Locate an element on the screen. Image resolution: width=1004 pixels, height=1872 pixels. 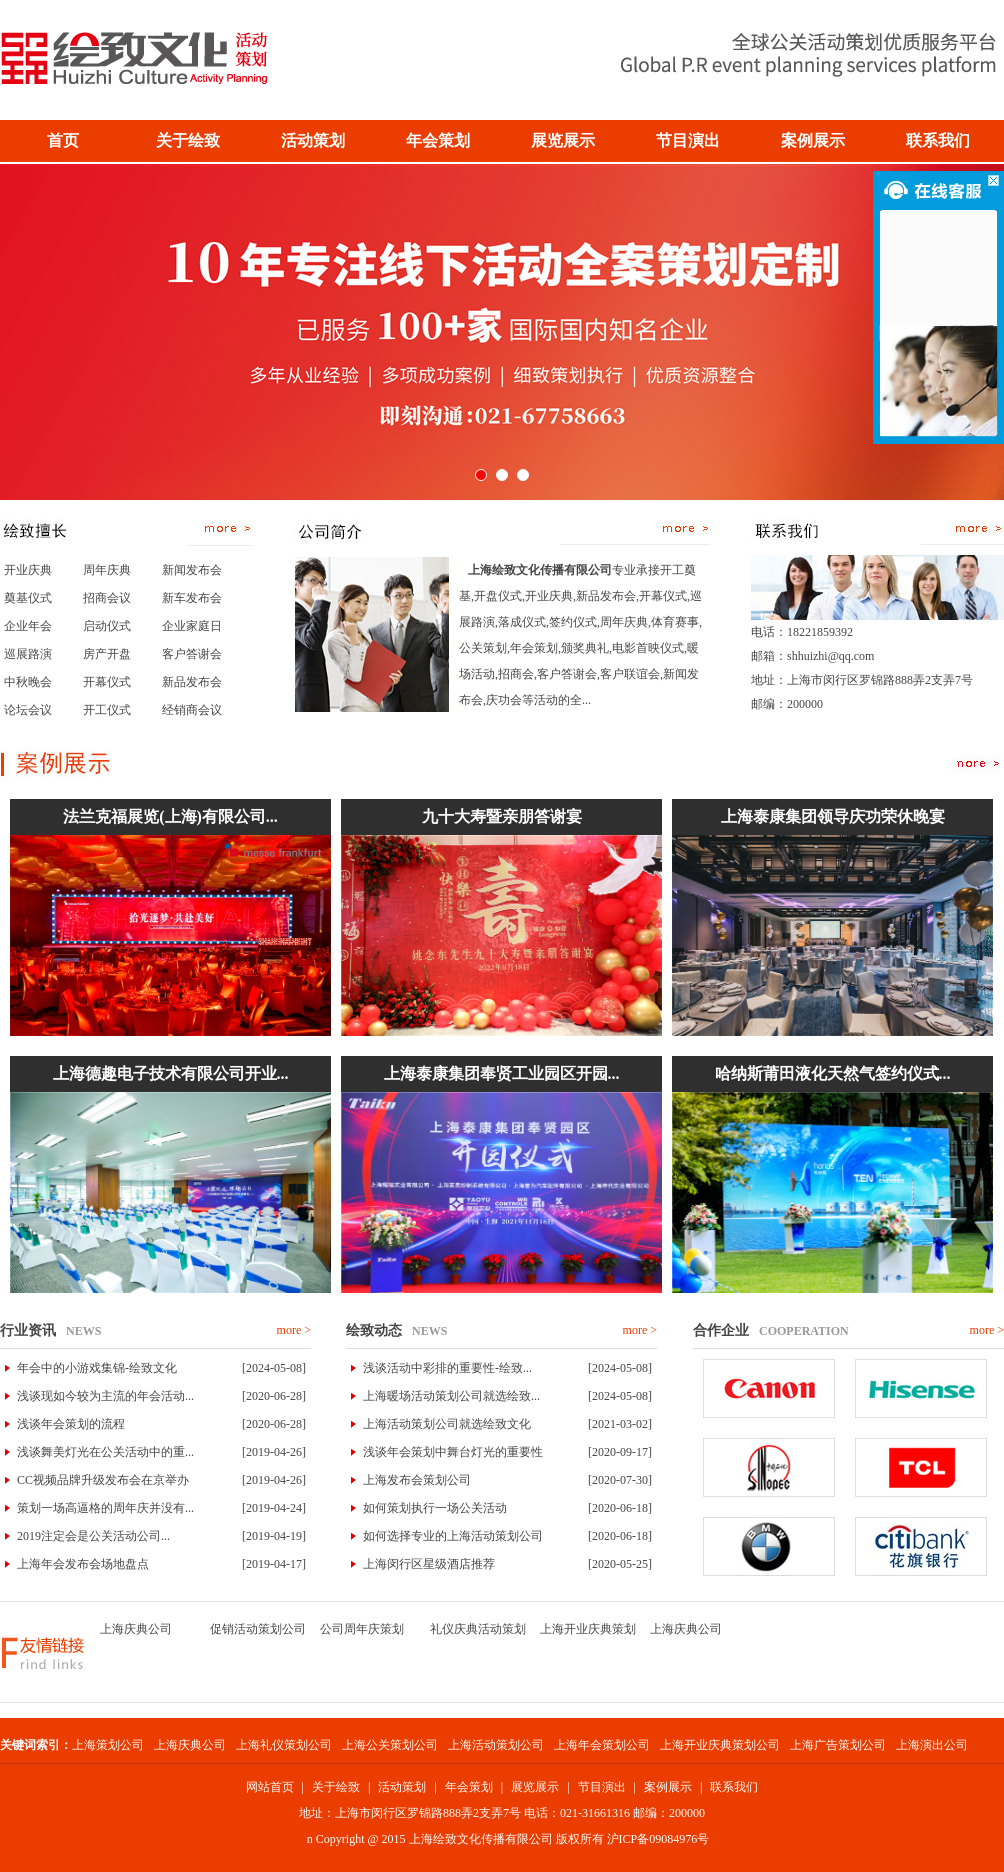
首页 is located at coordinates (63, 140).